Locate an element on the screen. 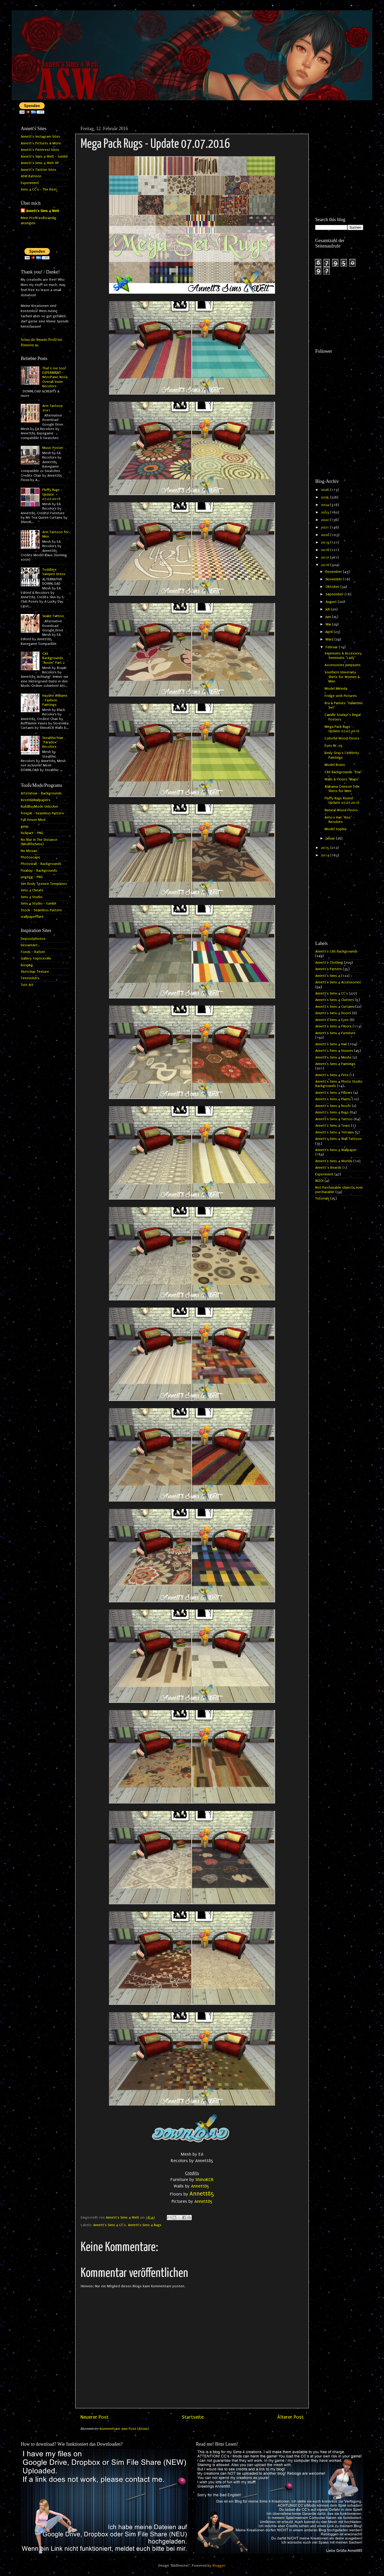 The width and height of the screenshot is (384, 2576). Eyes Nr. 05 is located at coordinates (334, 746).